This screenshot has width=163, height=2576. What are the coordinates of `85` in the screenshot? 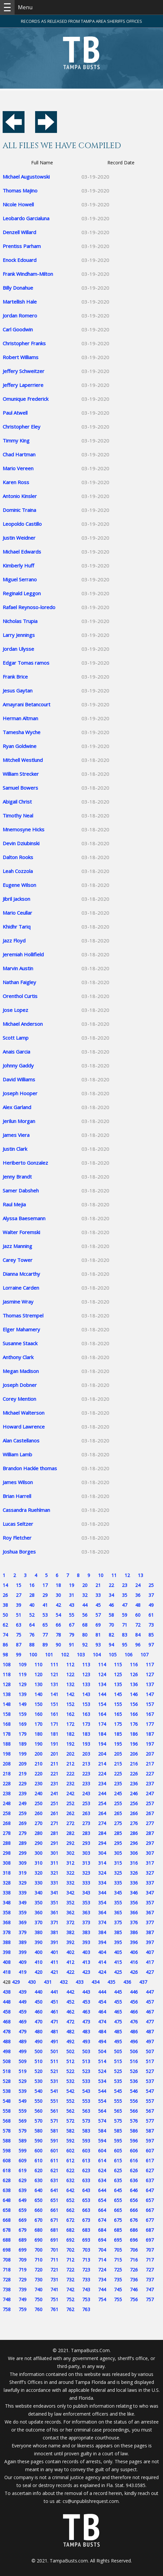 It's located at (151, 1635).